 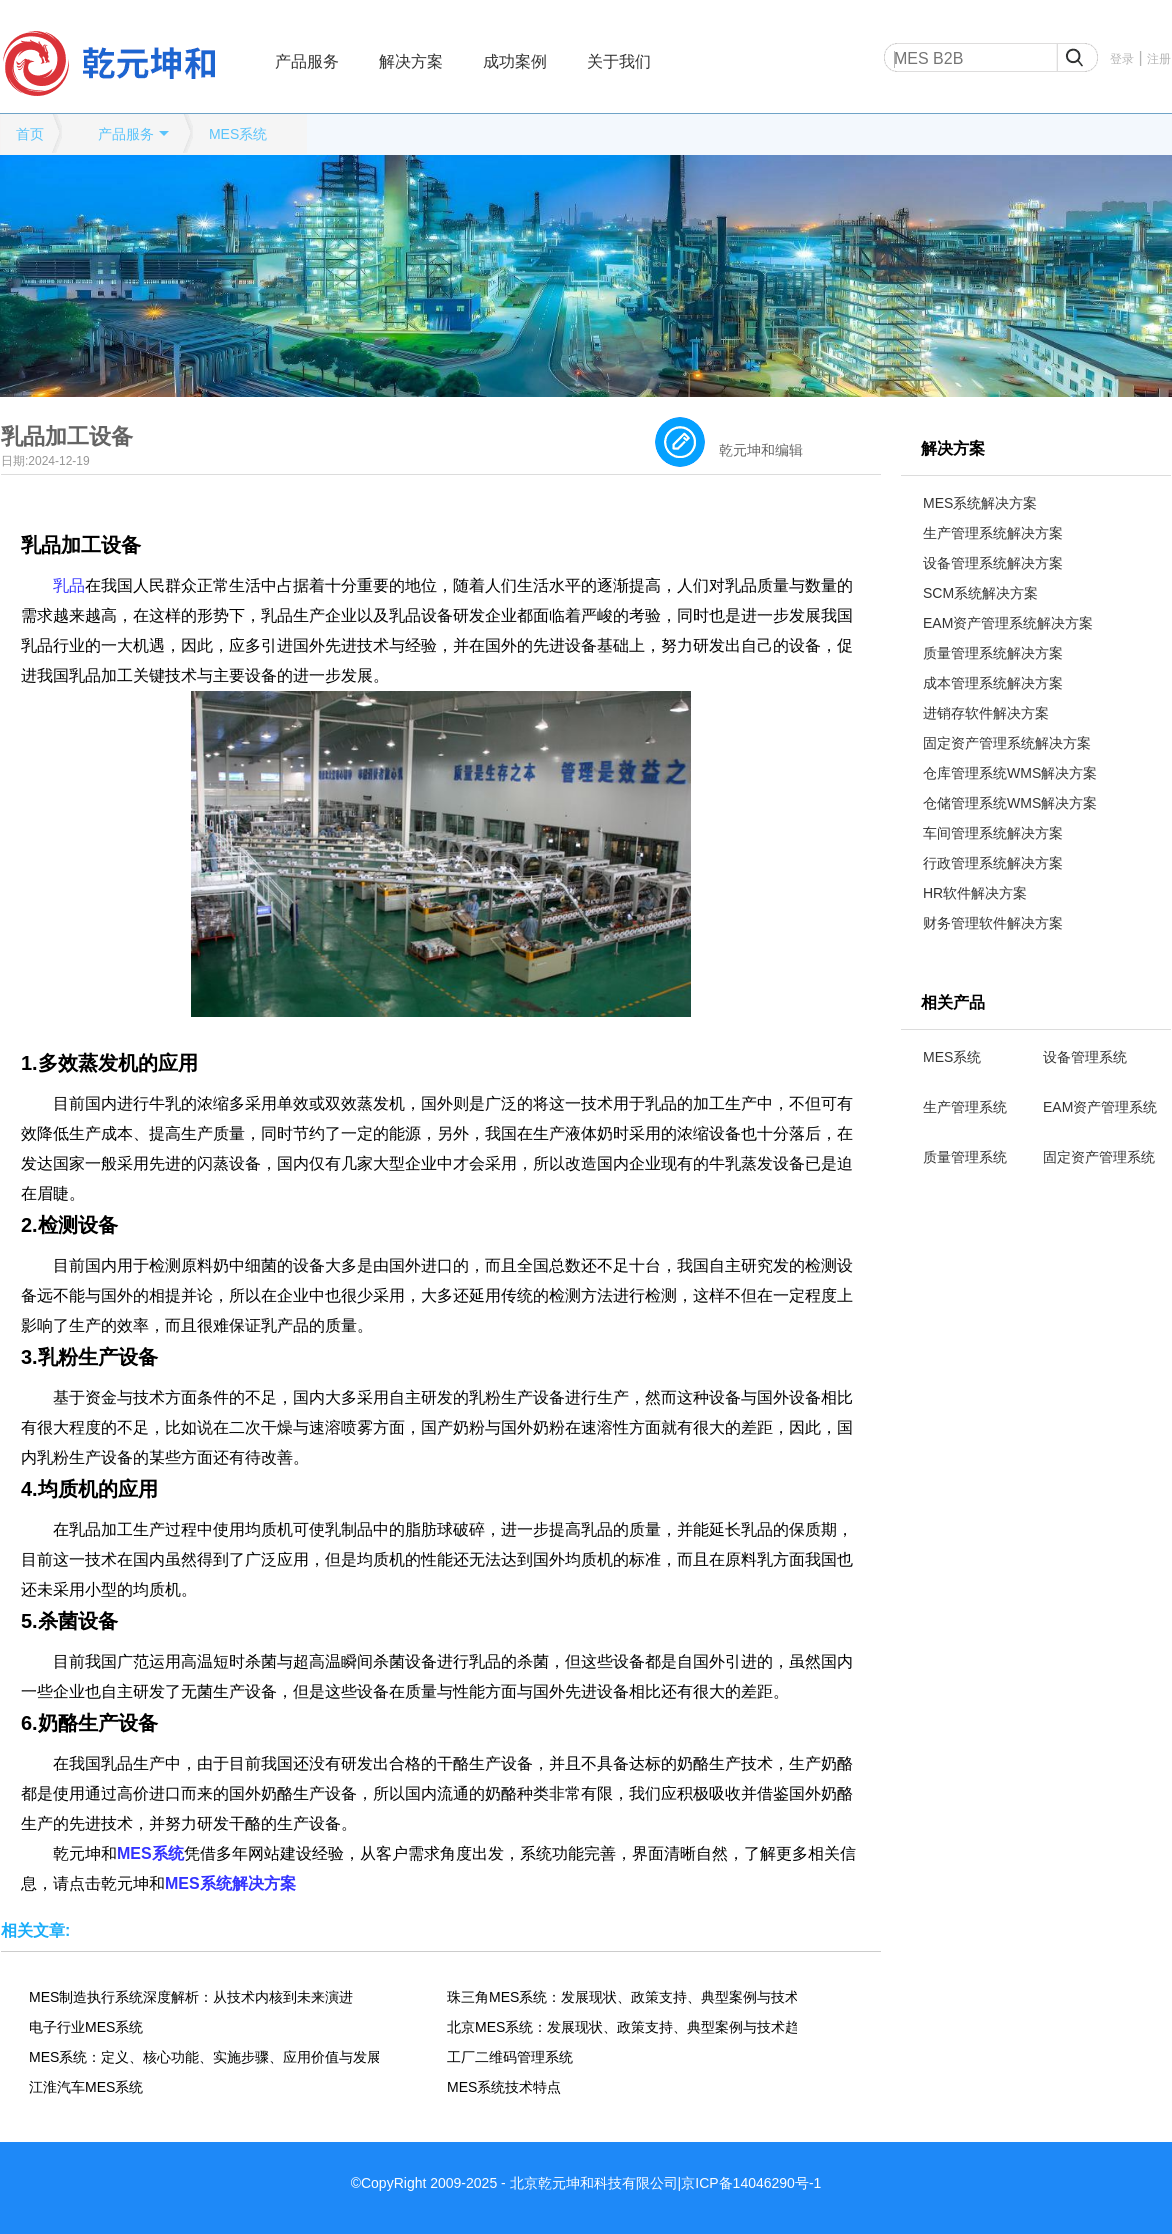 I want to click on 生产管理系统, so click(x=965, y=1107).